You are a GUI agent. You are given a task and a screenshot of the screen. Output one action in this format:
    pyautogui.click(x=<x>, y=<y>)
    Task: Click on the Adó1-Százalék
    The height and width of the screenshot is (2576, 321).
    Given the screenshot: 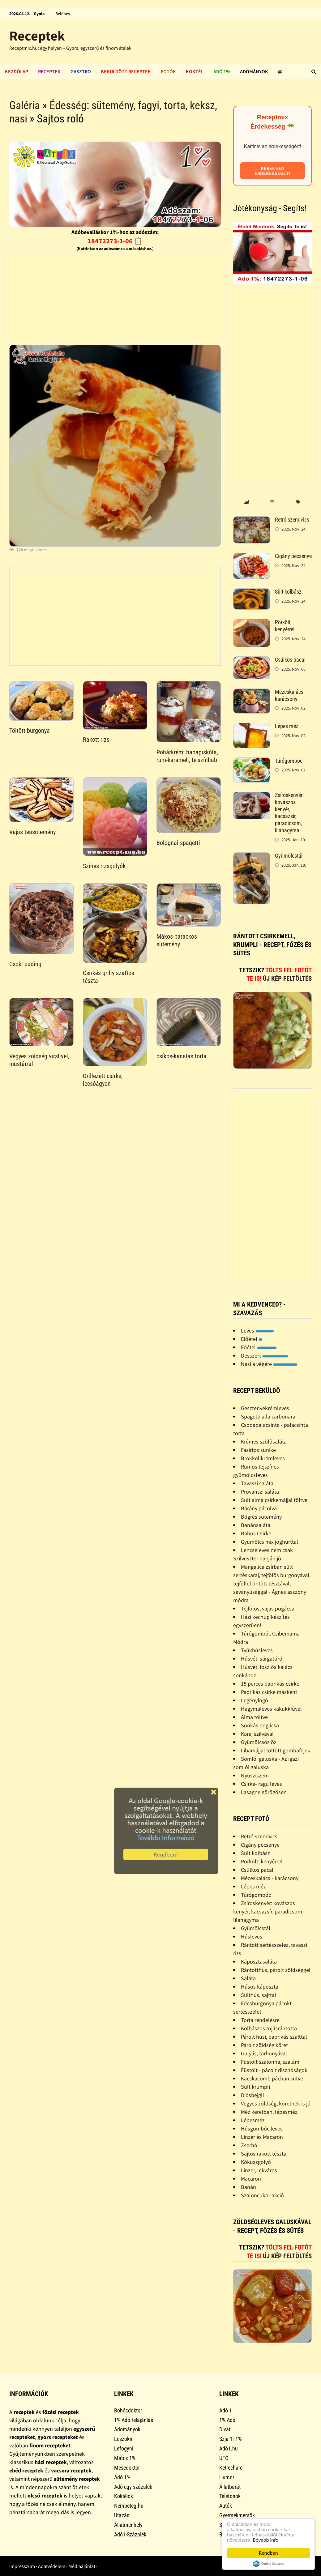 What is the action you would take?
    pyautogui.click(x=130, y=2534)
    